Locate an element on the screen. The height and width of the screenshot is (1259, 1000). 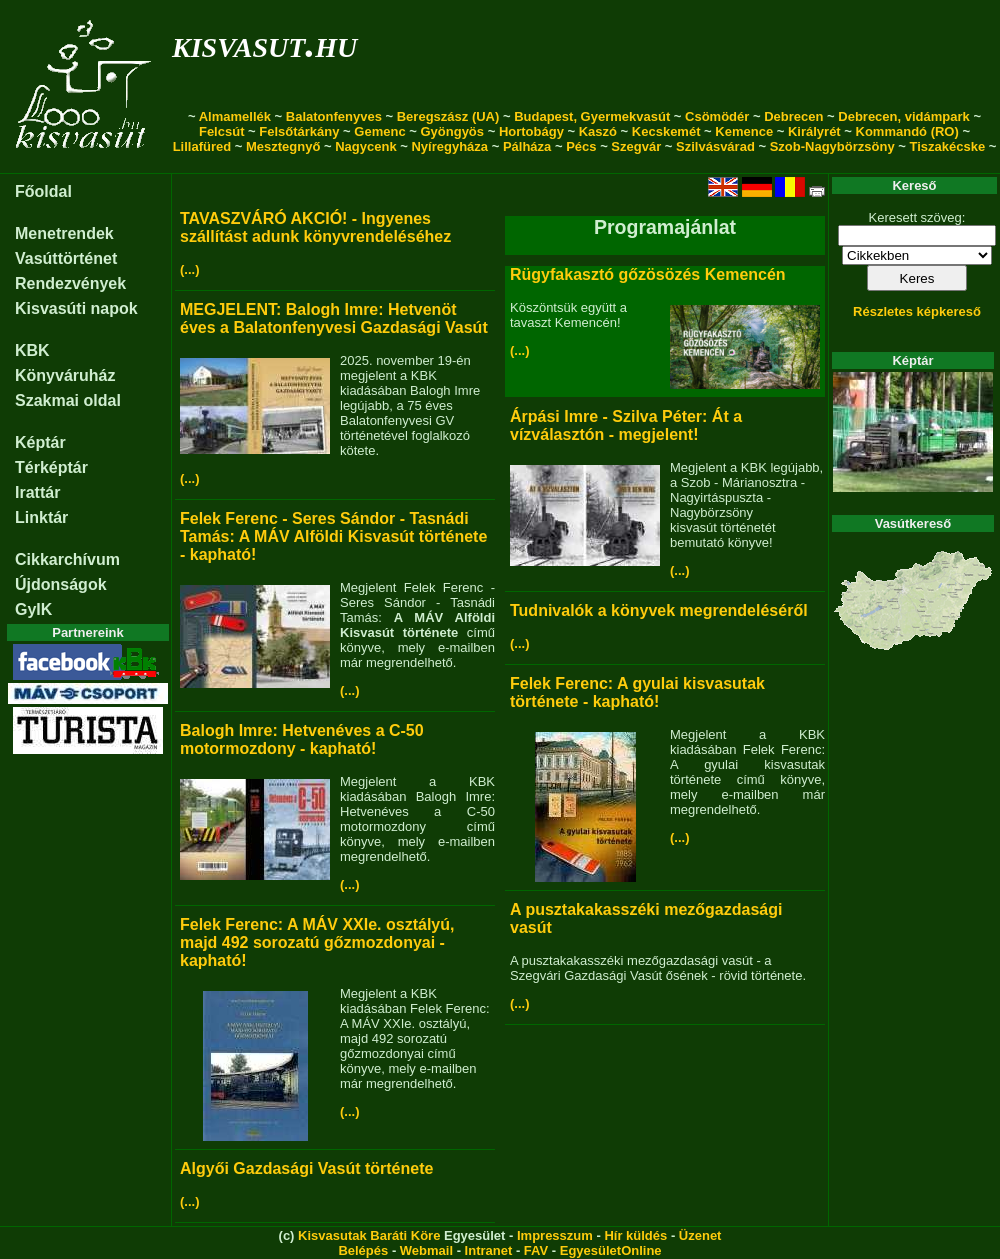
Debrecen is located at coordinates (793, 116).